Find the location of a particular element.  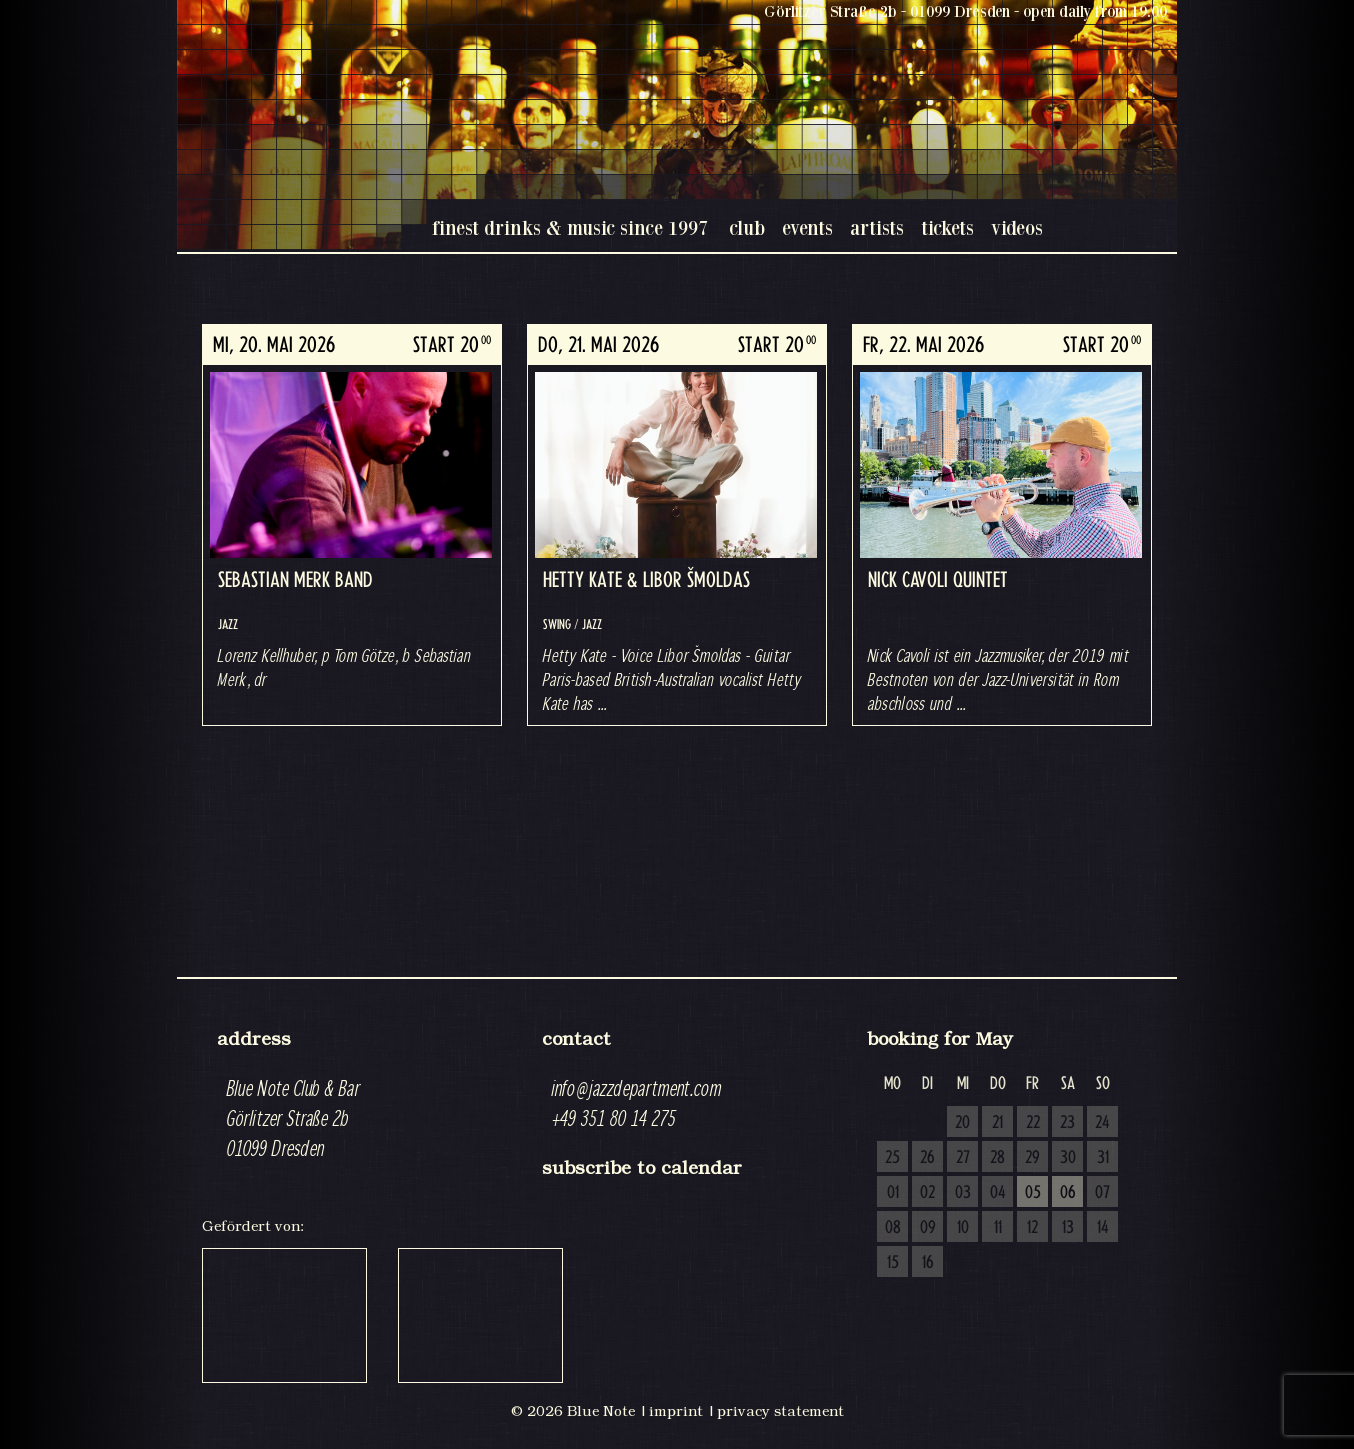

04 is located at coordinates (998, 1193).